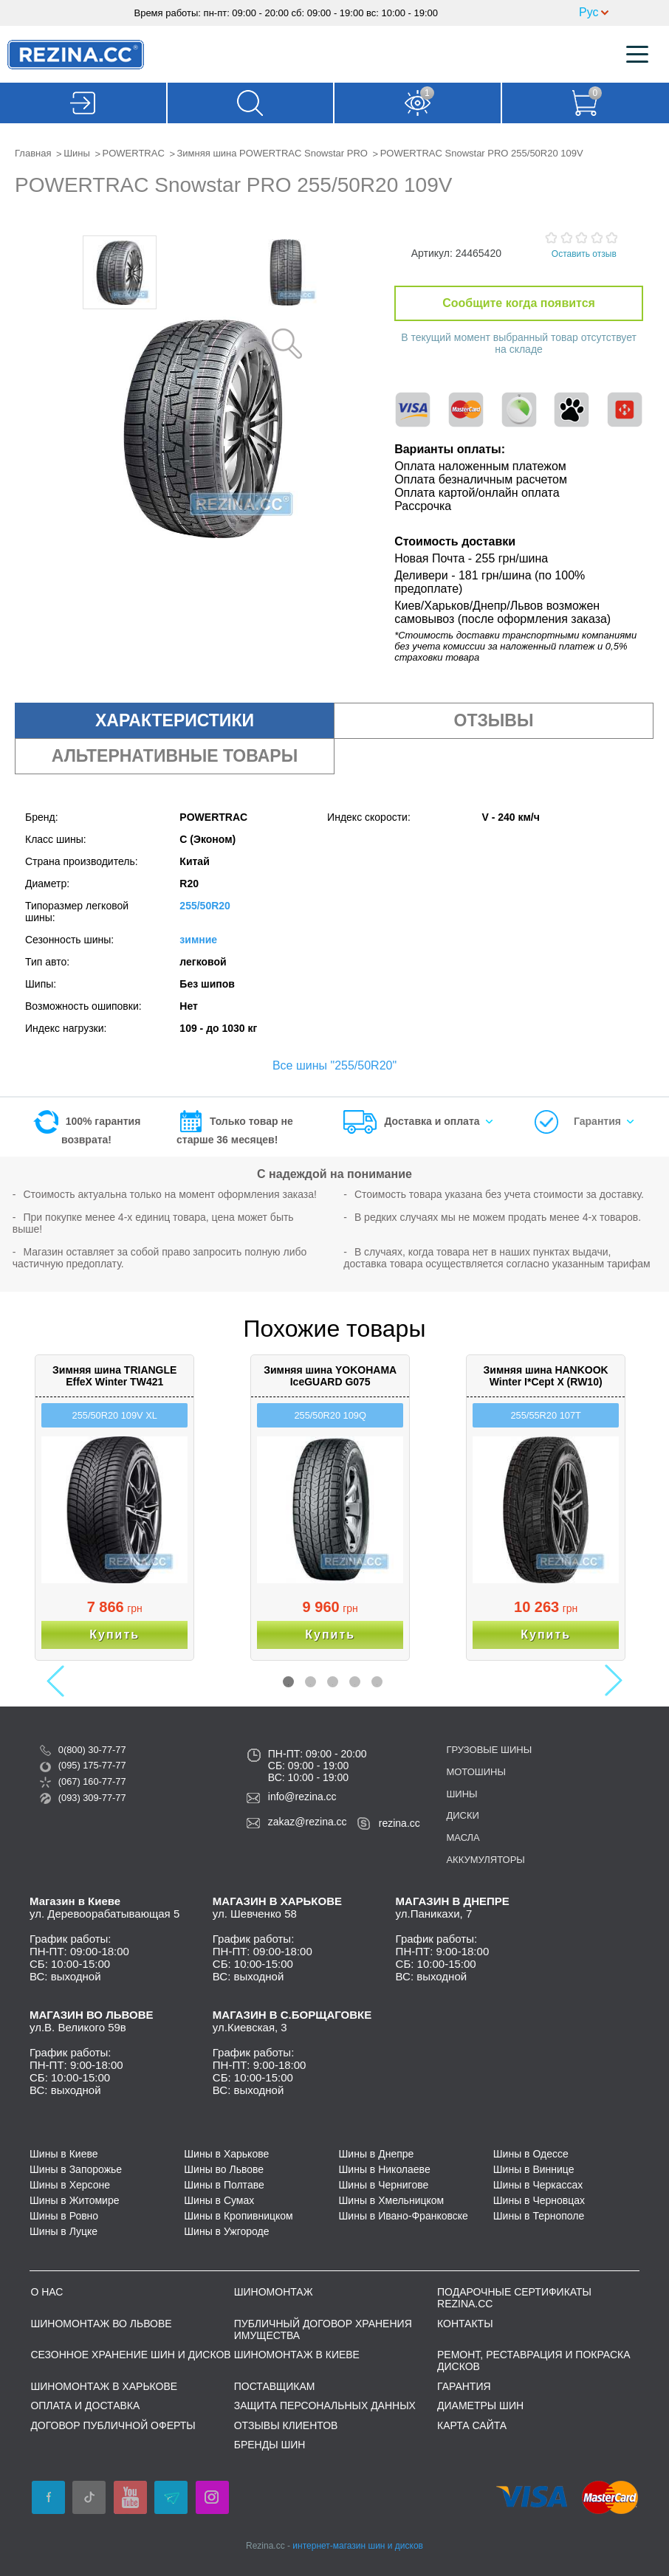 The height and width of the screenshot is (2576, 669). Describe the element at coordinates (354, 1681) in the screenshot. I see `4 [button]` at that location.